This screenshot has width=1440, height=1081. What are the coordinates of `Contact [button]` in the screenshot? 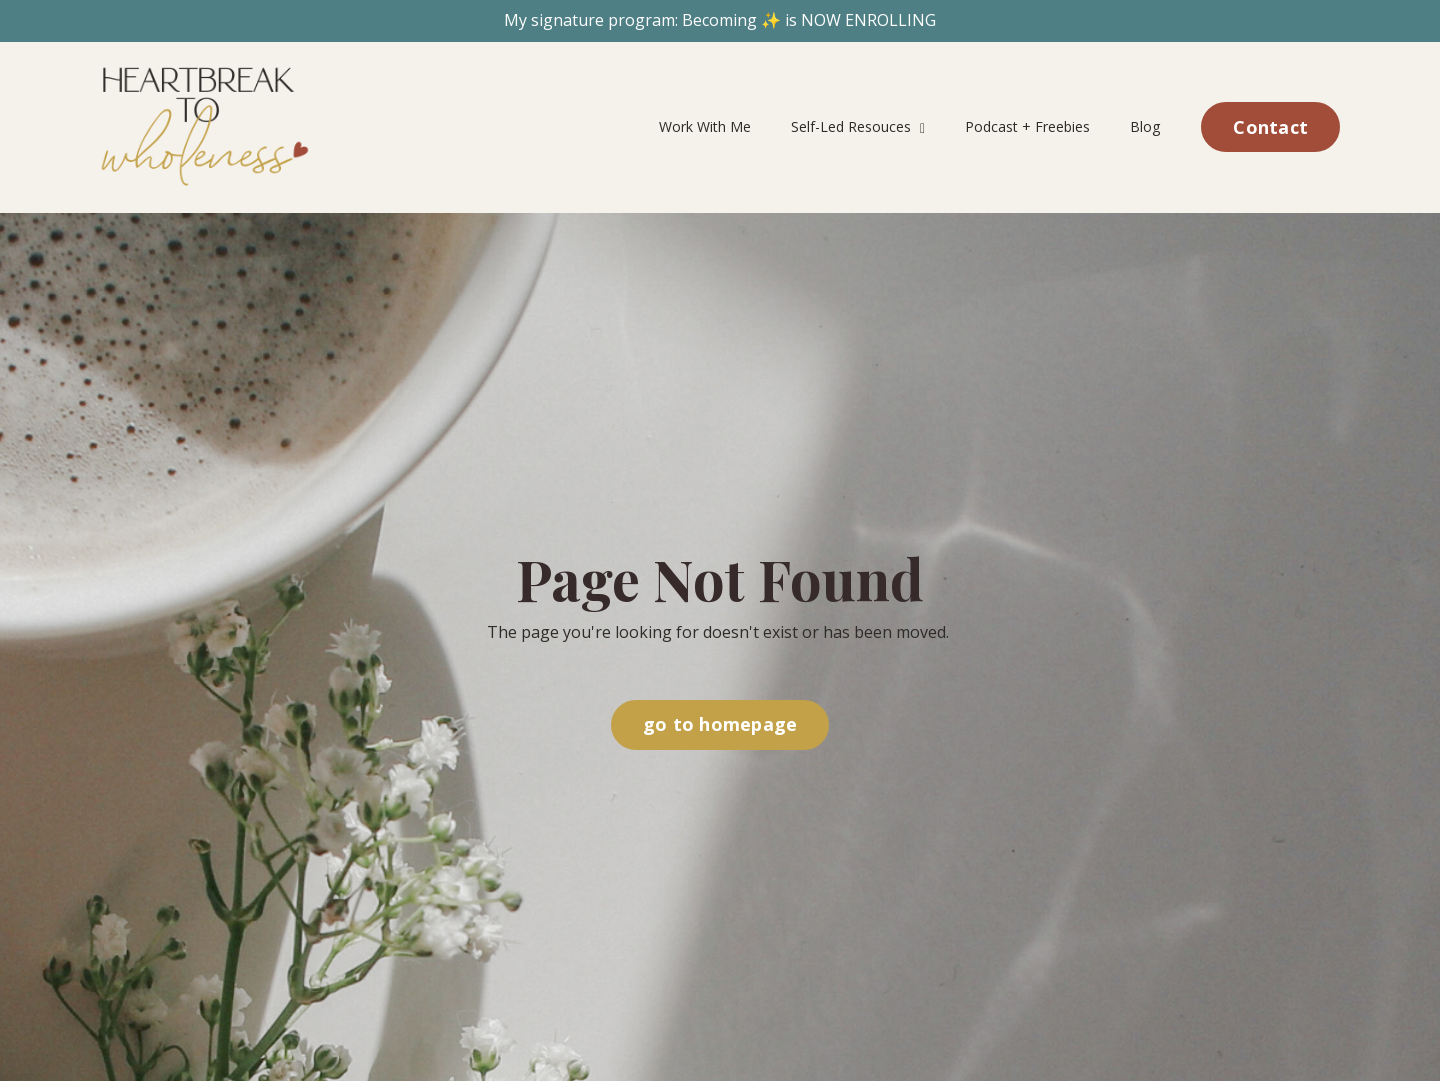 It's located at (1270, 127).